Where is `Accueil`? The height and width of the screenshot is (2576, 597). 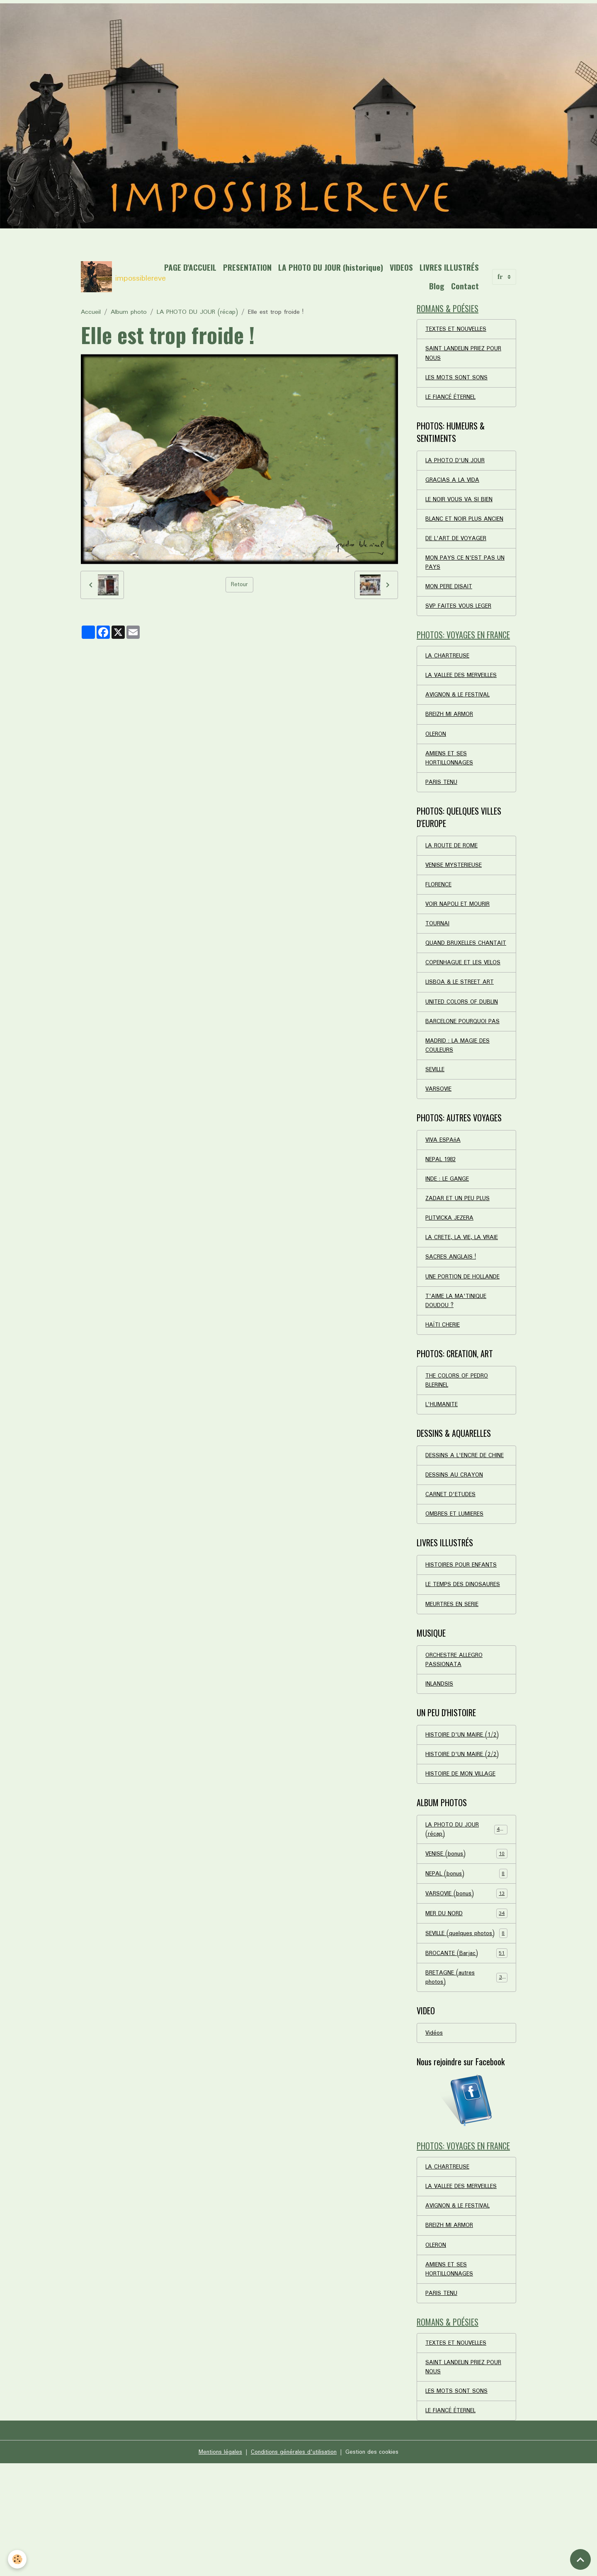
Accueil is located at coordinates (91, 312).